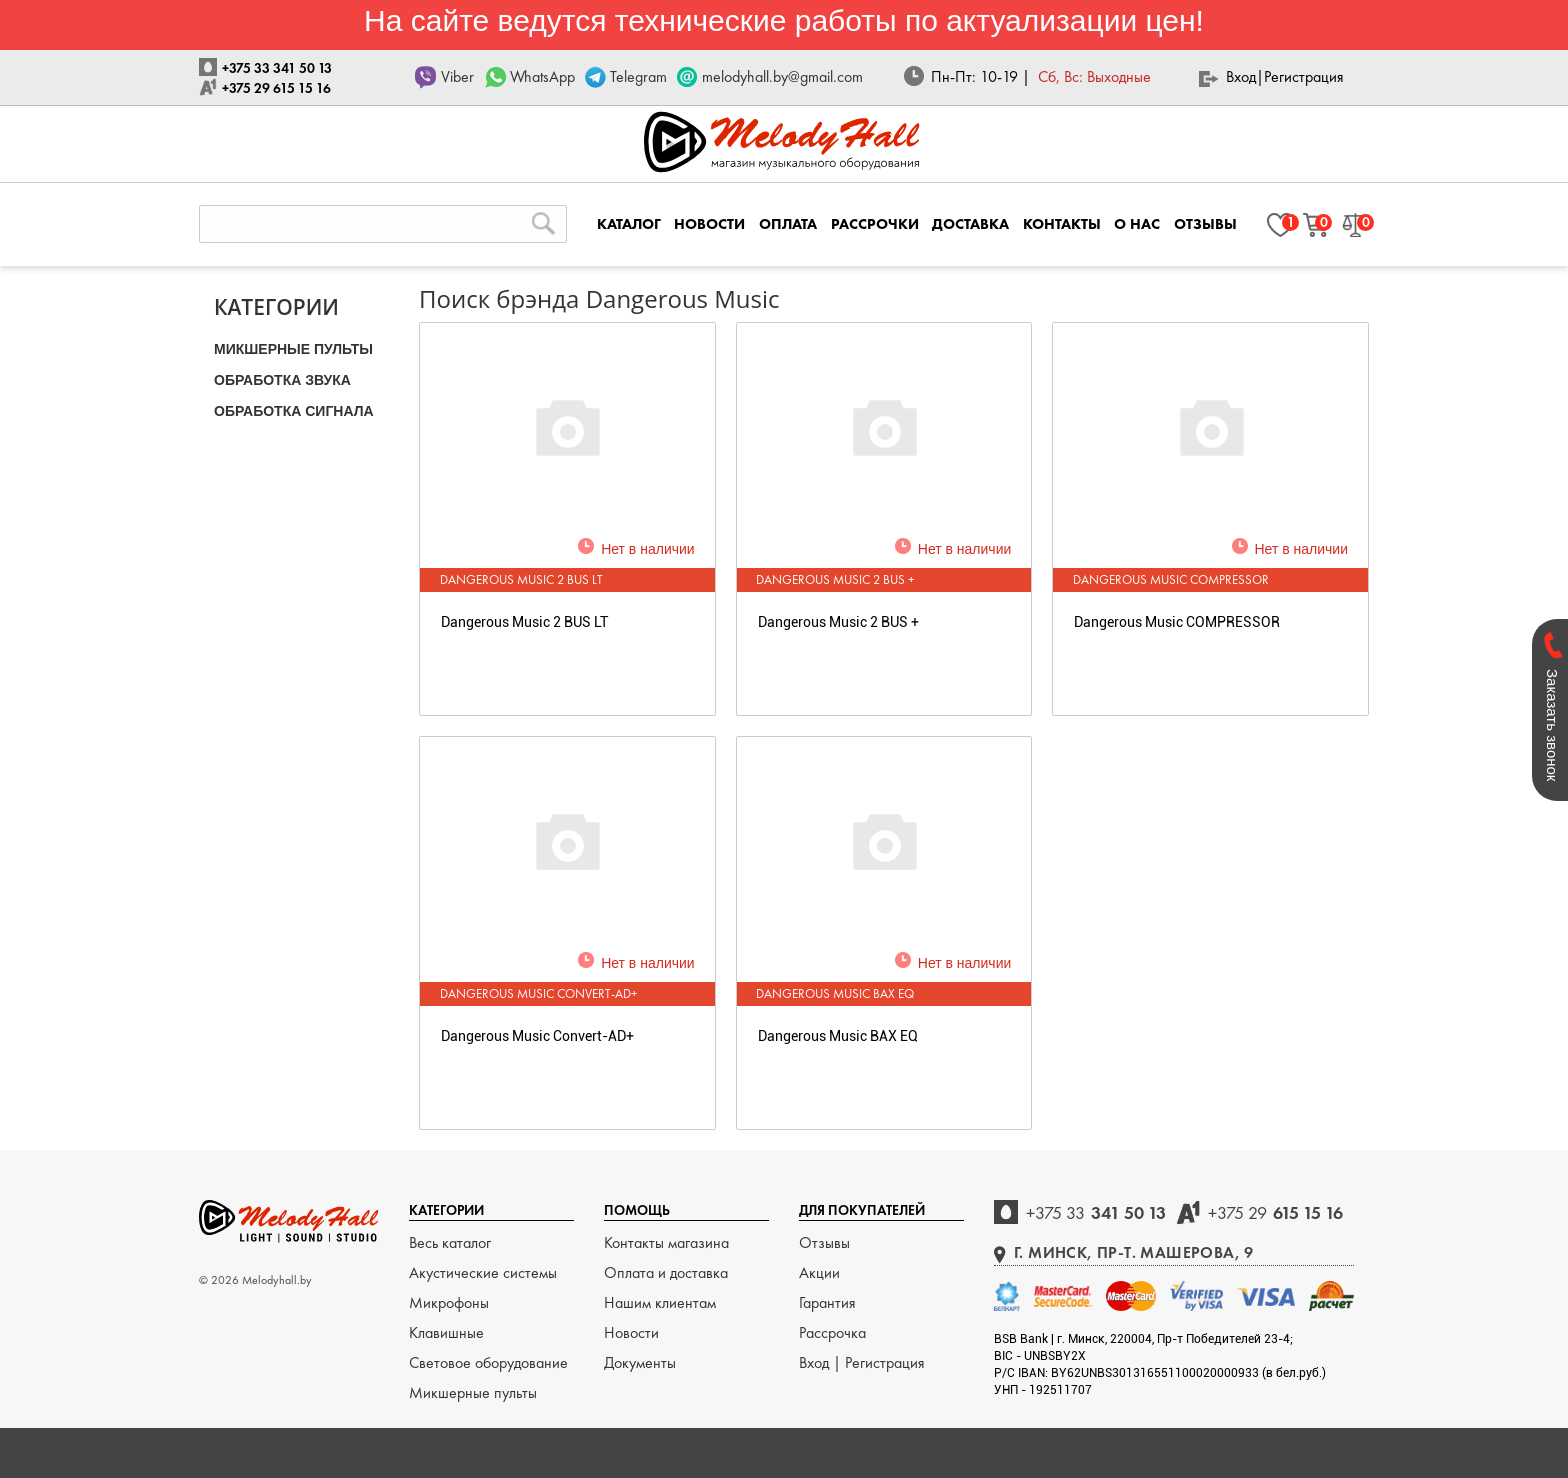 The width and height of the screenshot is (1568, 1478). Describe the element at coordinates (1304, 76) in the screenshot. I see `Регистрация` at that location.